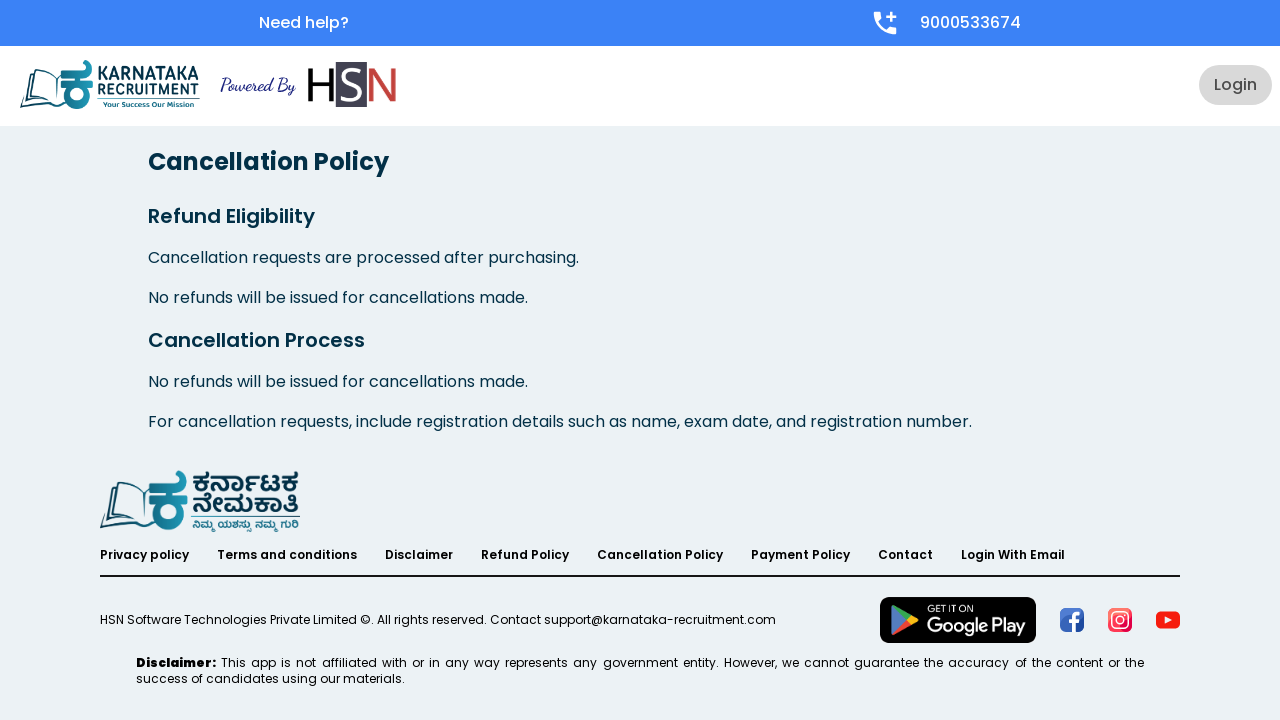 This screenshot has width=1280, height=720. Describe the element at coordinates (800, 554) in the screenshot. I see `Payment Policy` at that location.